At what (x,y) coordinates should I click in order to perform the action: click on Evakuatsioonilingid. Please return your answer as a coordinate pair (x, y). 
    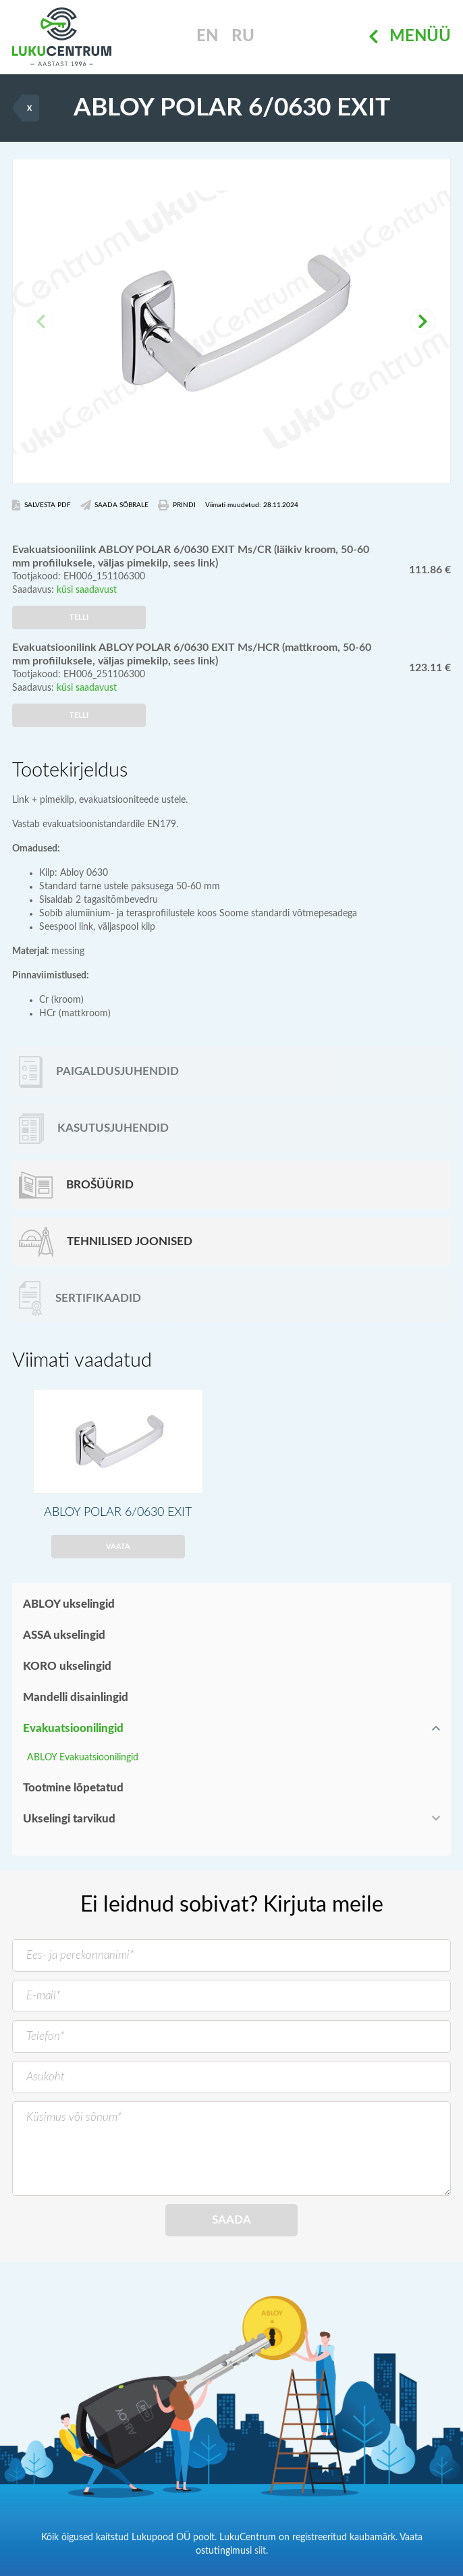
    Looking at the image, I should click on (73, 1728).